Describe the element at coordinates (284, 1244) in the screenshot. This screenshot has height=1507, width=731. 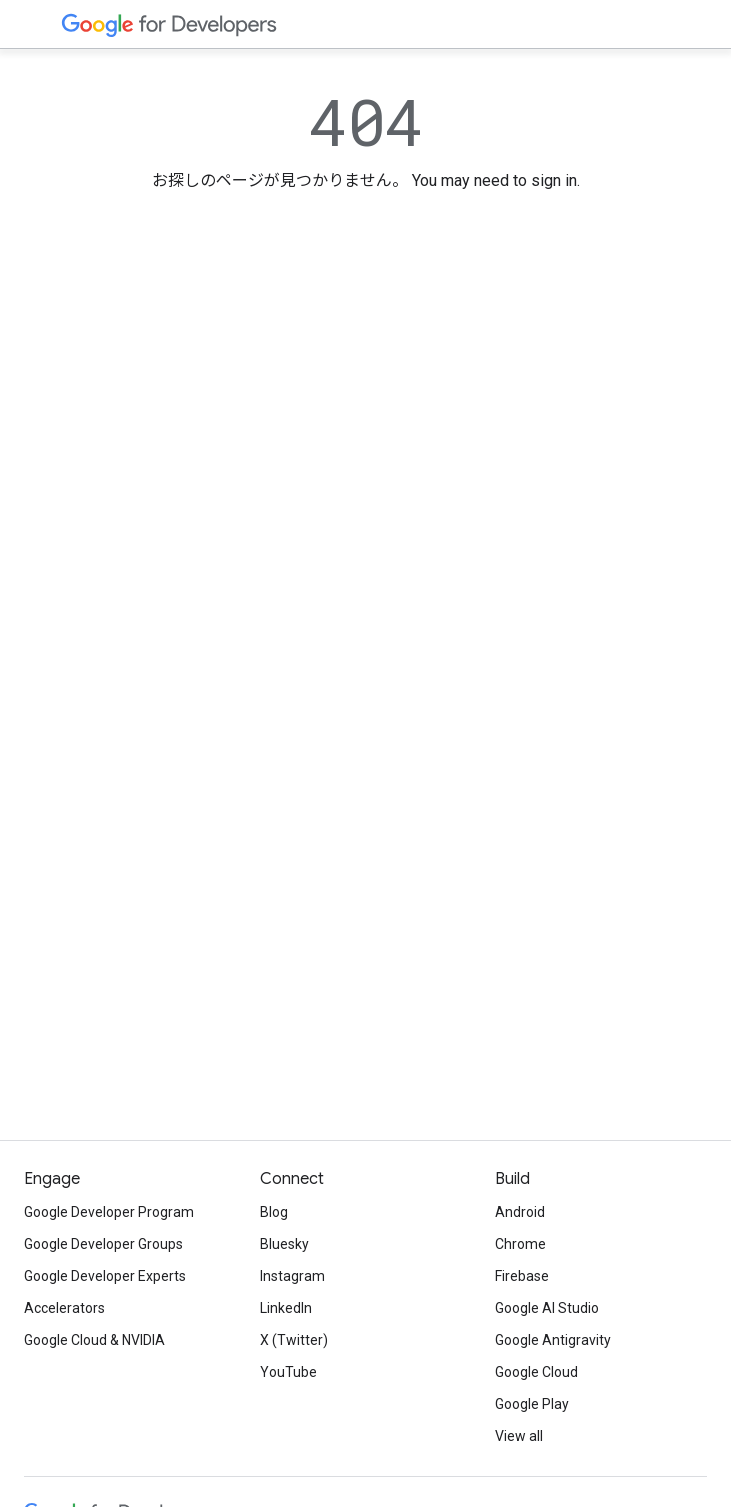
I see `Bluesky` at that location.